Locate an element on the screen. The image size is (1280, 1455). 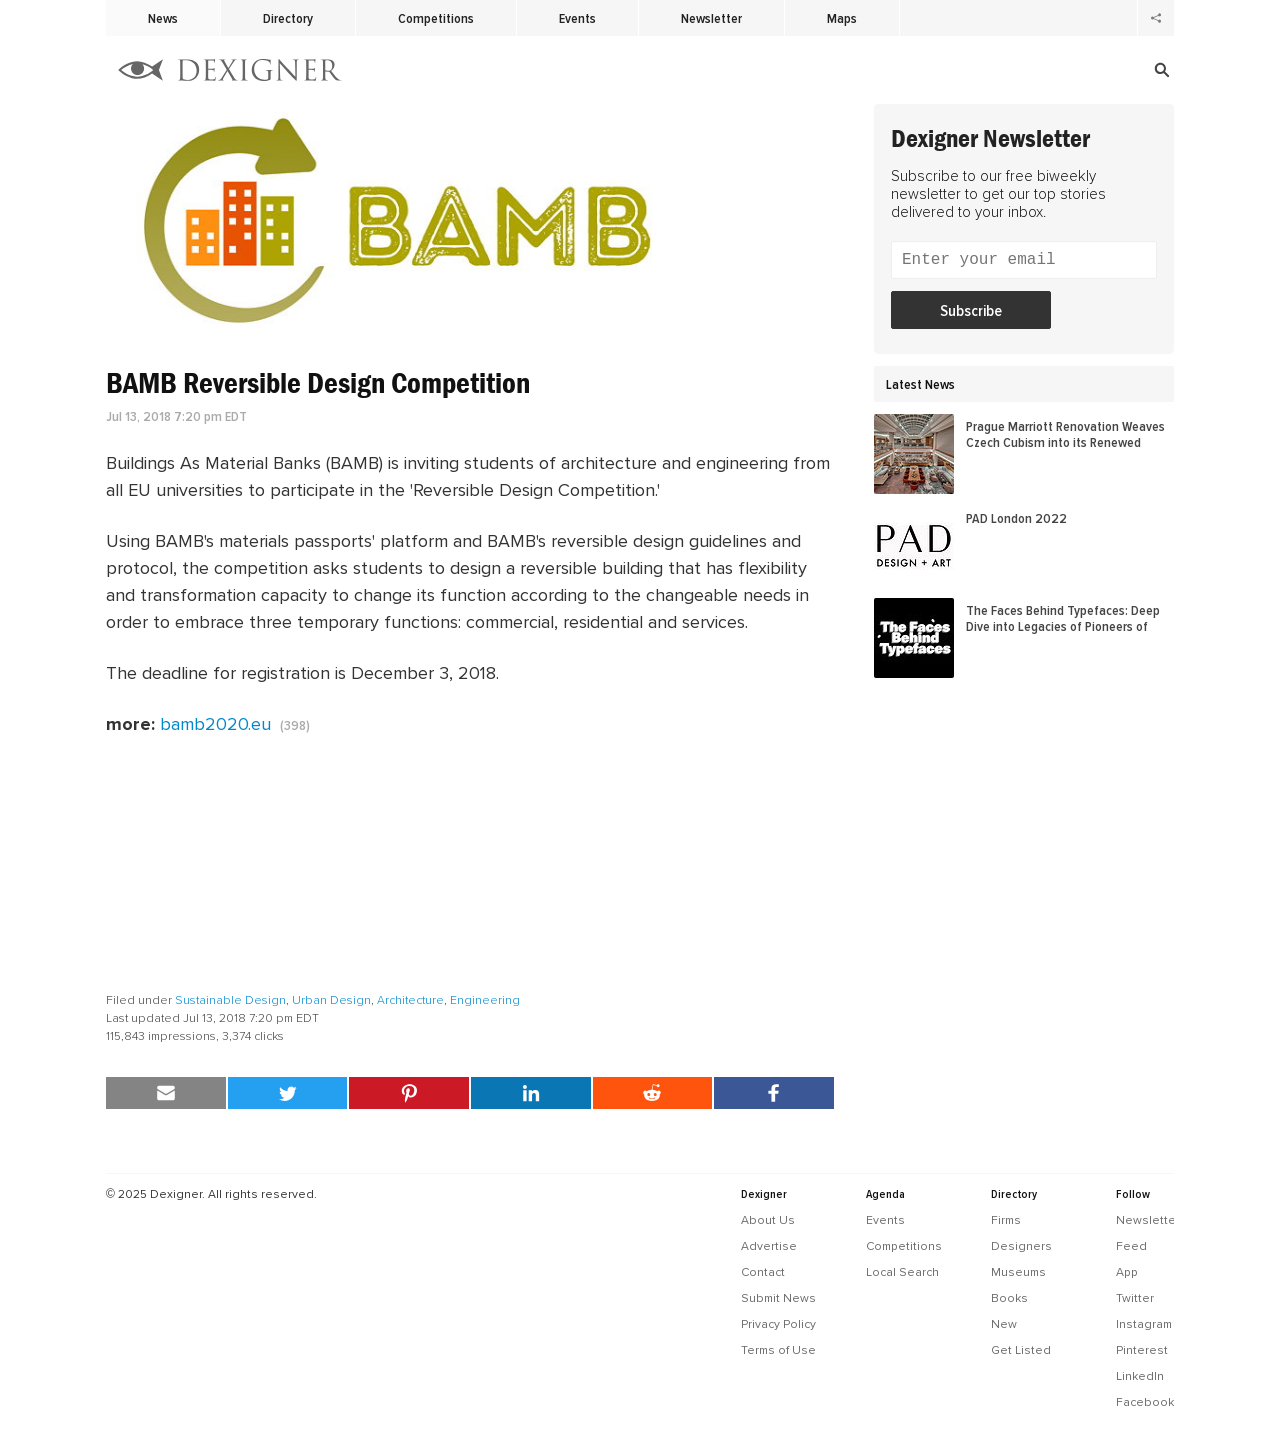
[Advertisement] is located at coordinates (470, 865).